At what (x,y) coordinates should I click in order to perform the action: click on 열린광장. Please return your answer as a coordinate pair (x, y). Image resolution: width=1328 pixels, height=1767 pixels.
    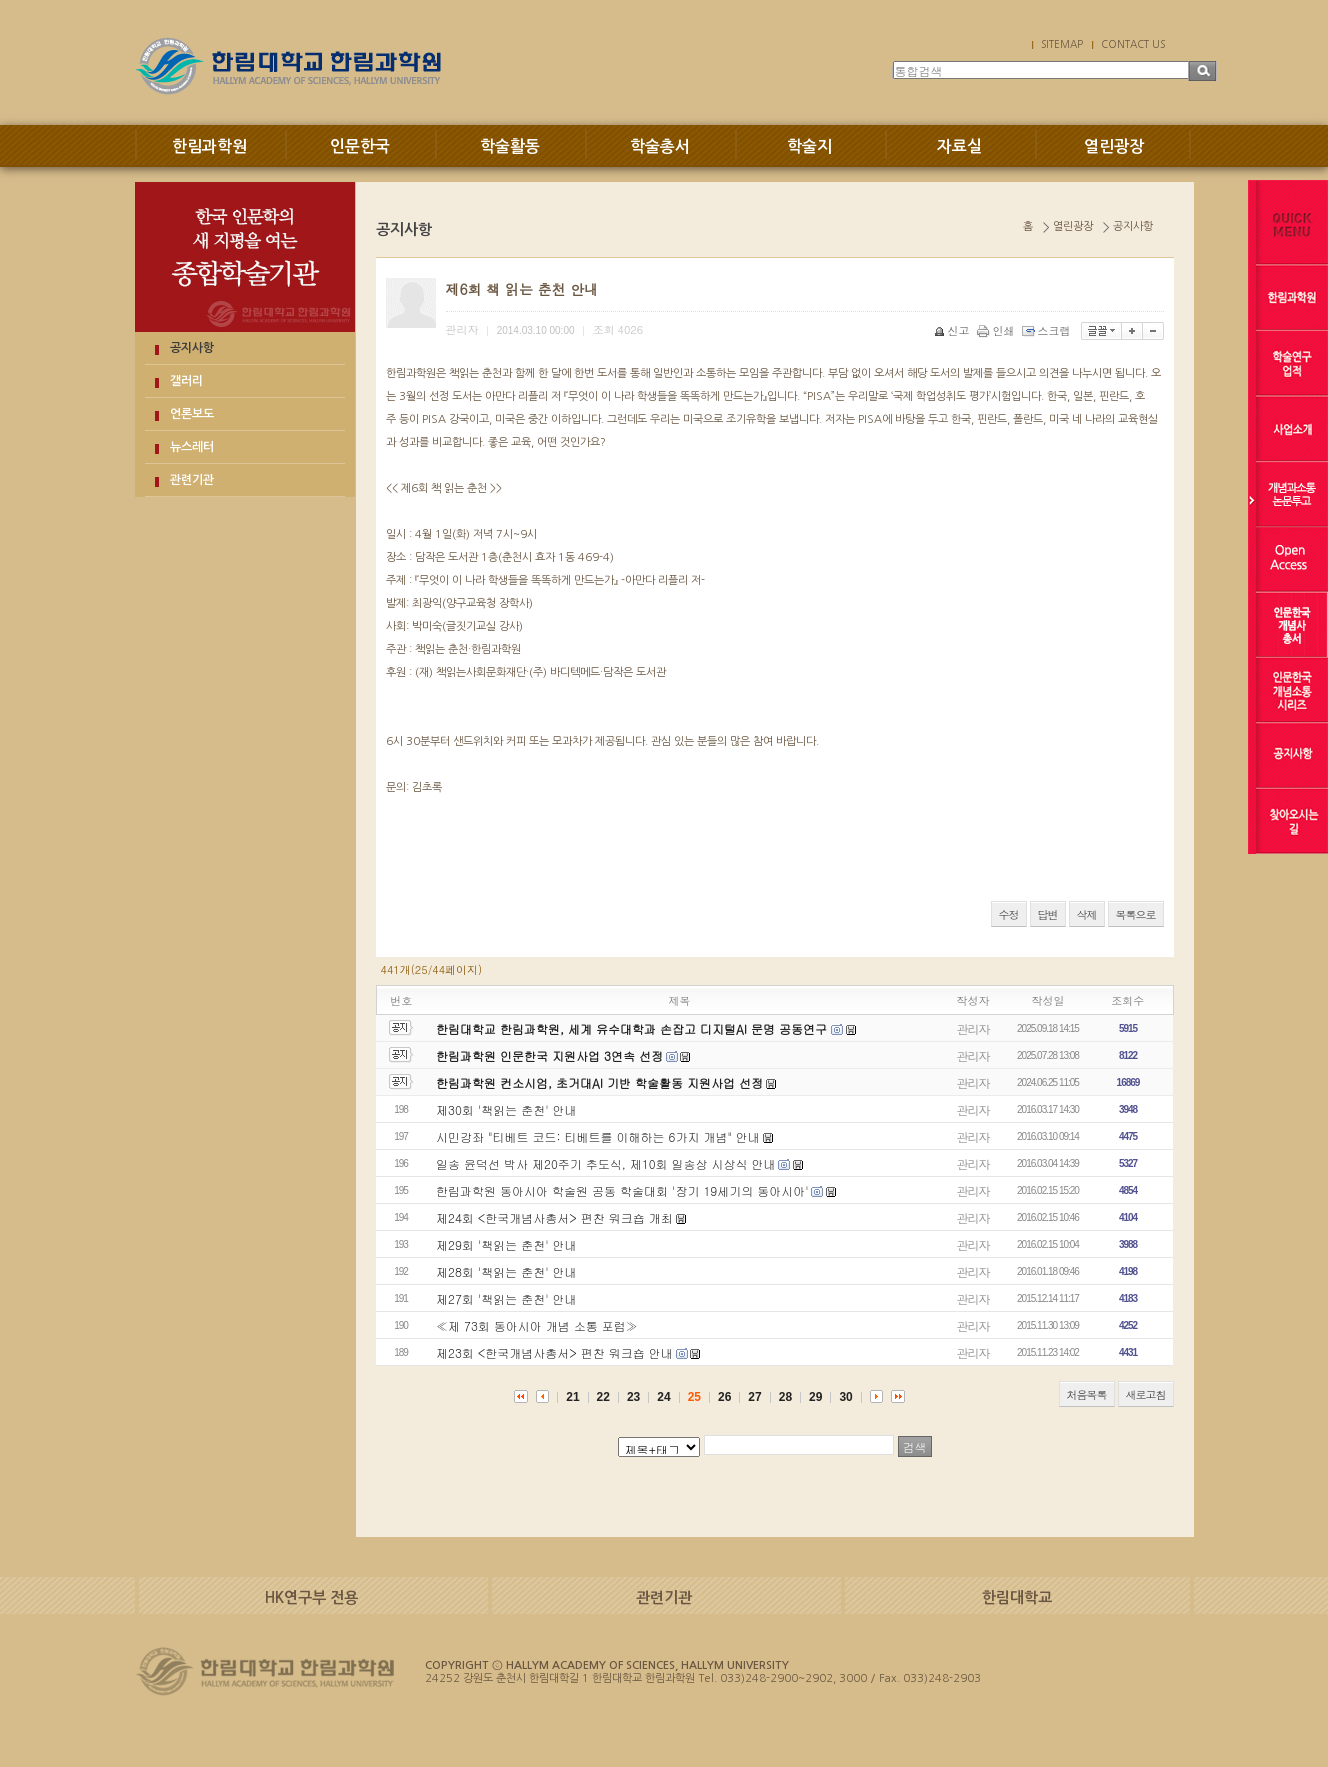
    Looking at the image, I should click on (1114, 146).